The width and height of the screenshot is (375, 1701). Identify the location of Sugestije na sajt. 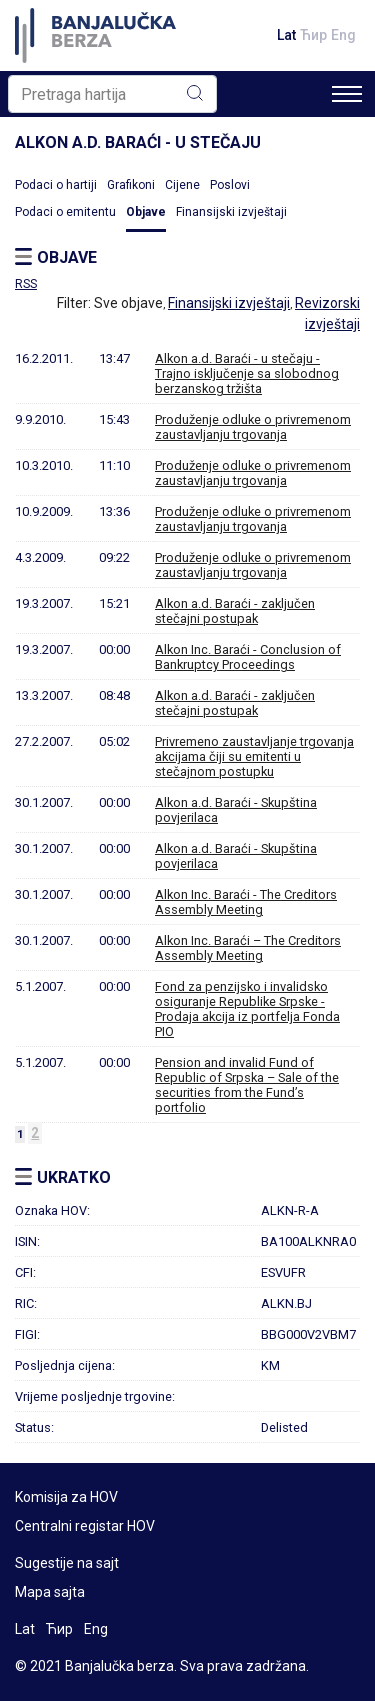
(67, 1563).